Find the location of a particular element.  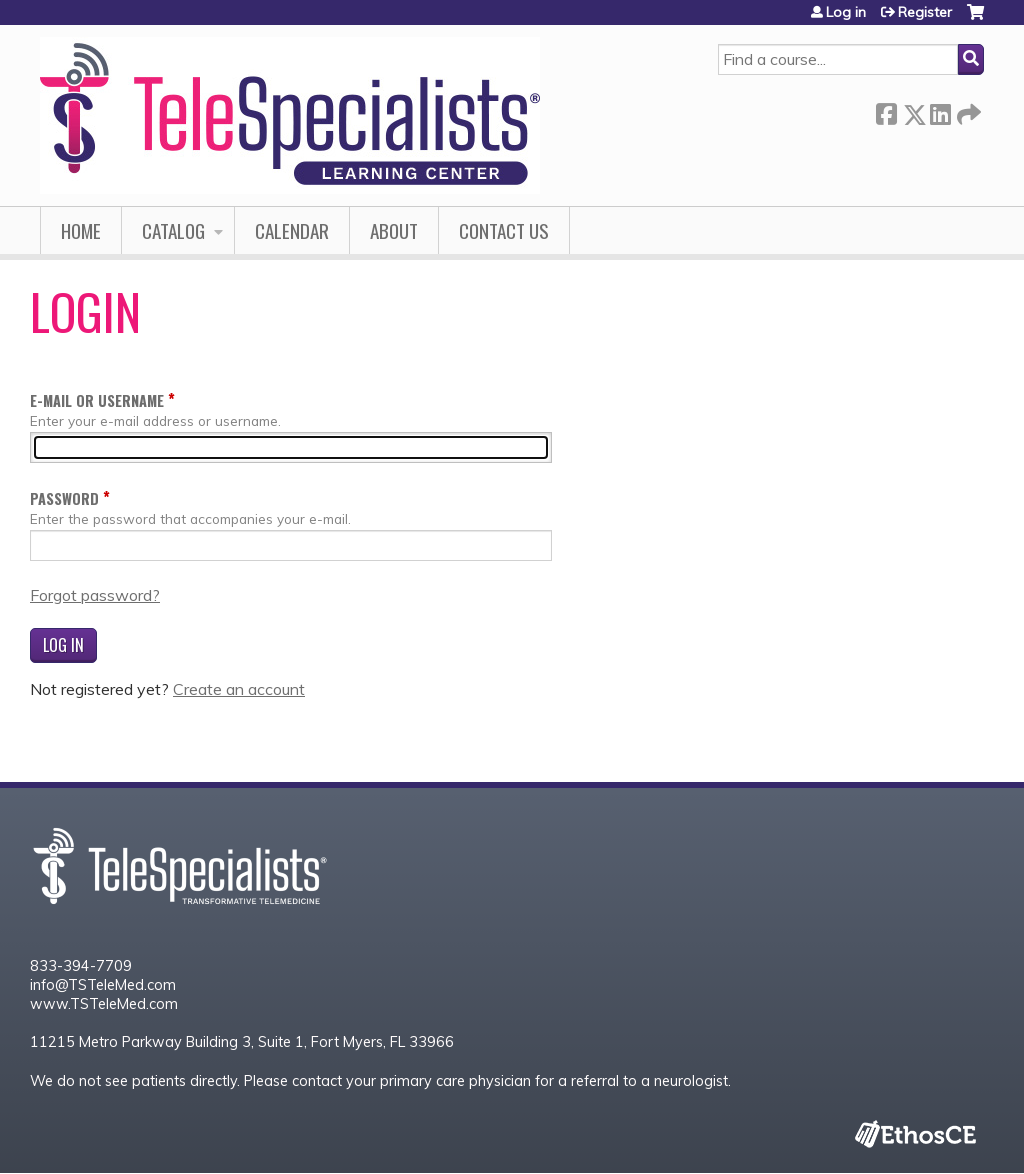

Create an account is located at coordinates (239, 689).